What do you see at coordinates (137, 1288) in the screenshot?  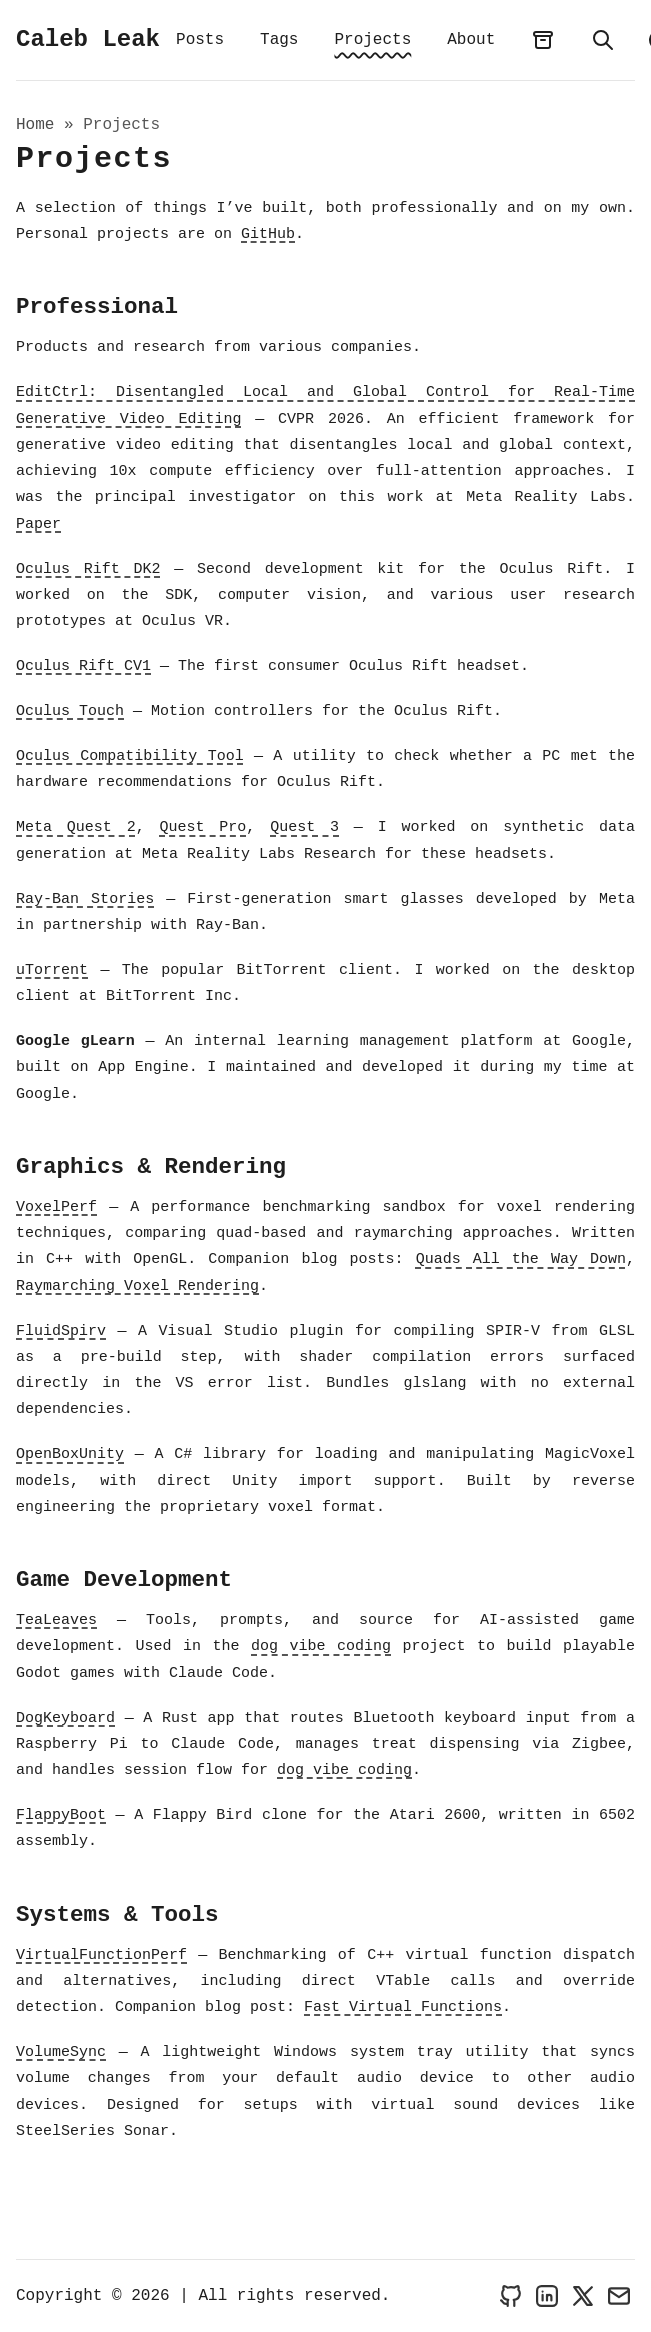 I see `Raymarching Voxel Rendering` at bounding box center [137, 1288].